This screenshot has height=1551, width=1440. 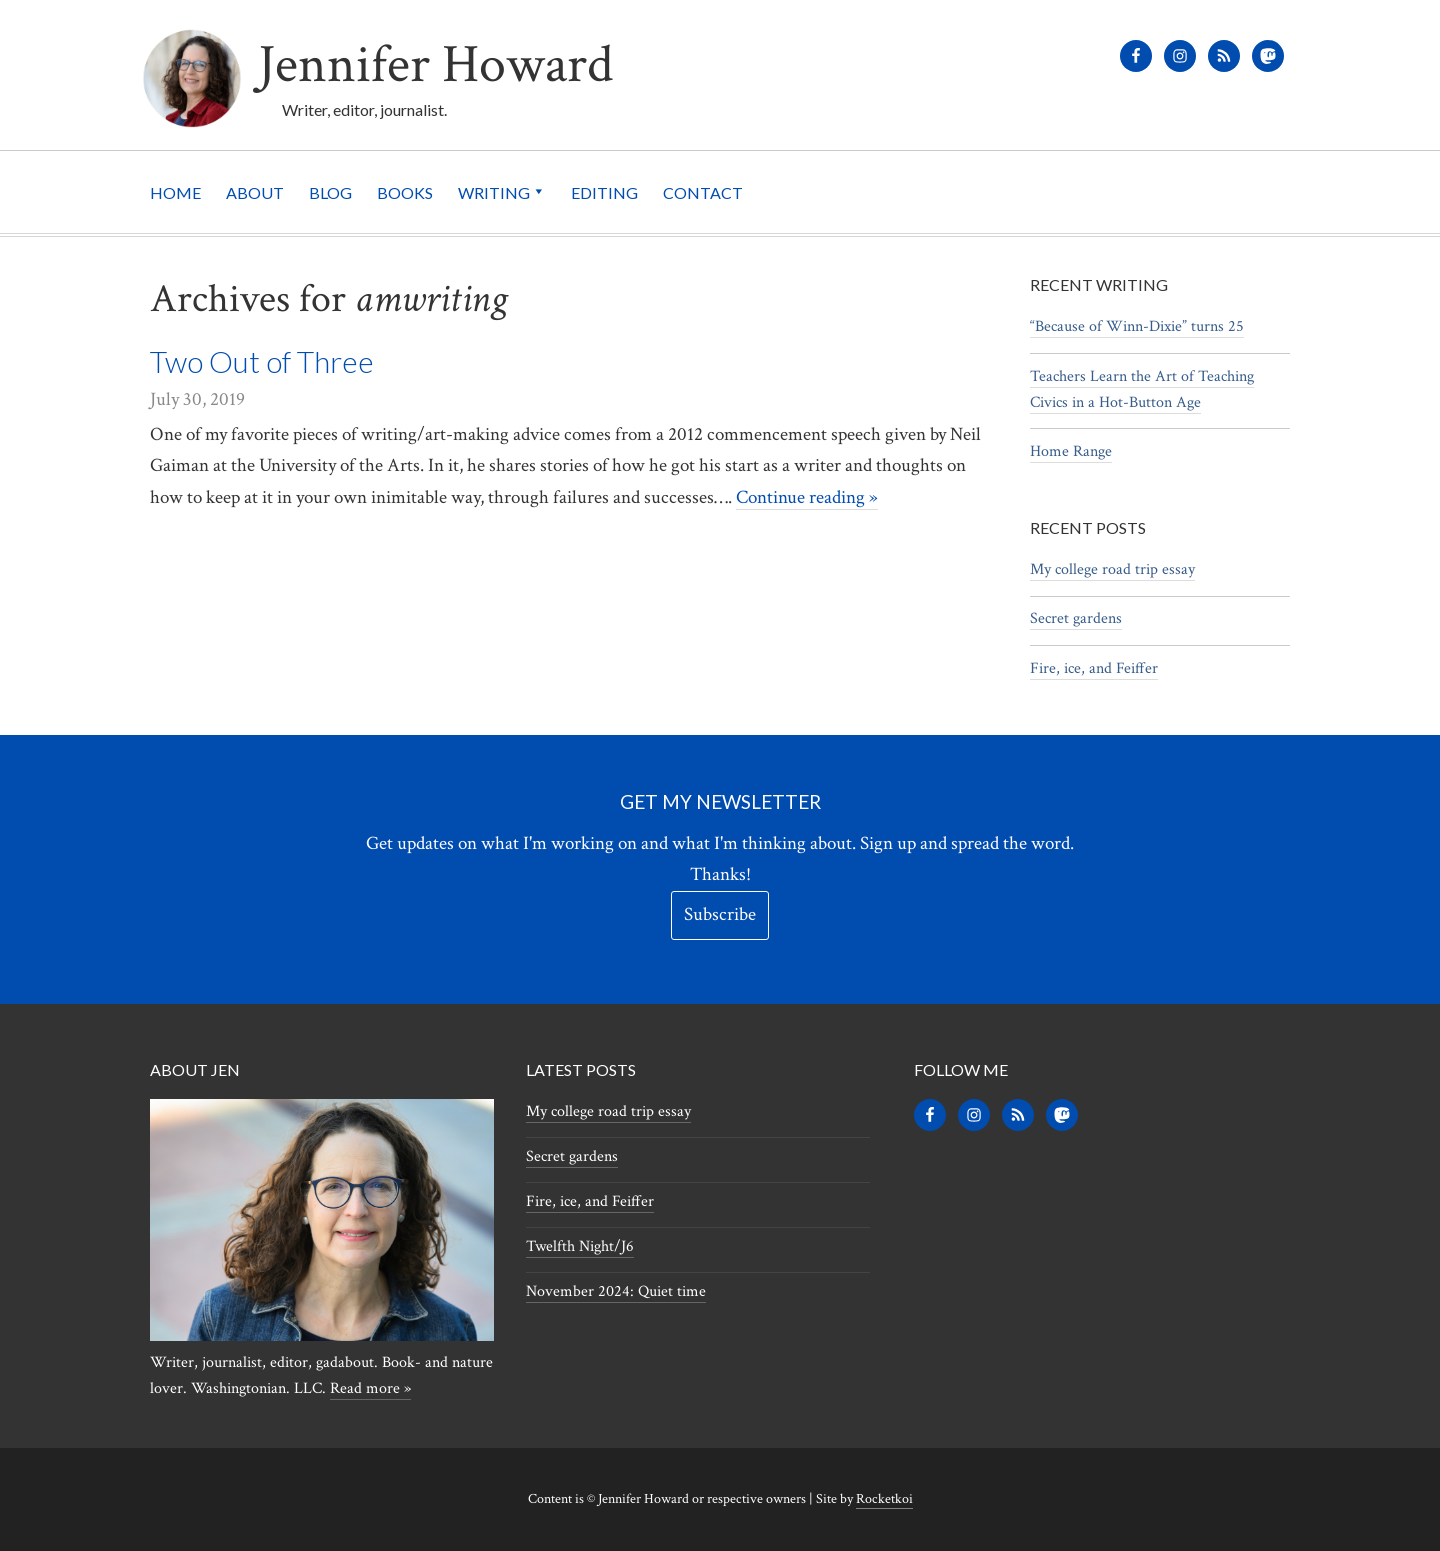 What do you see at coordinates (1076, 618) in the screenshot?
I see `Secret gardens` at bounding box center [1076, 618].